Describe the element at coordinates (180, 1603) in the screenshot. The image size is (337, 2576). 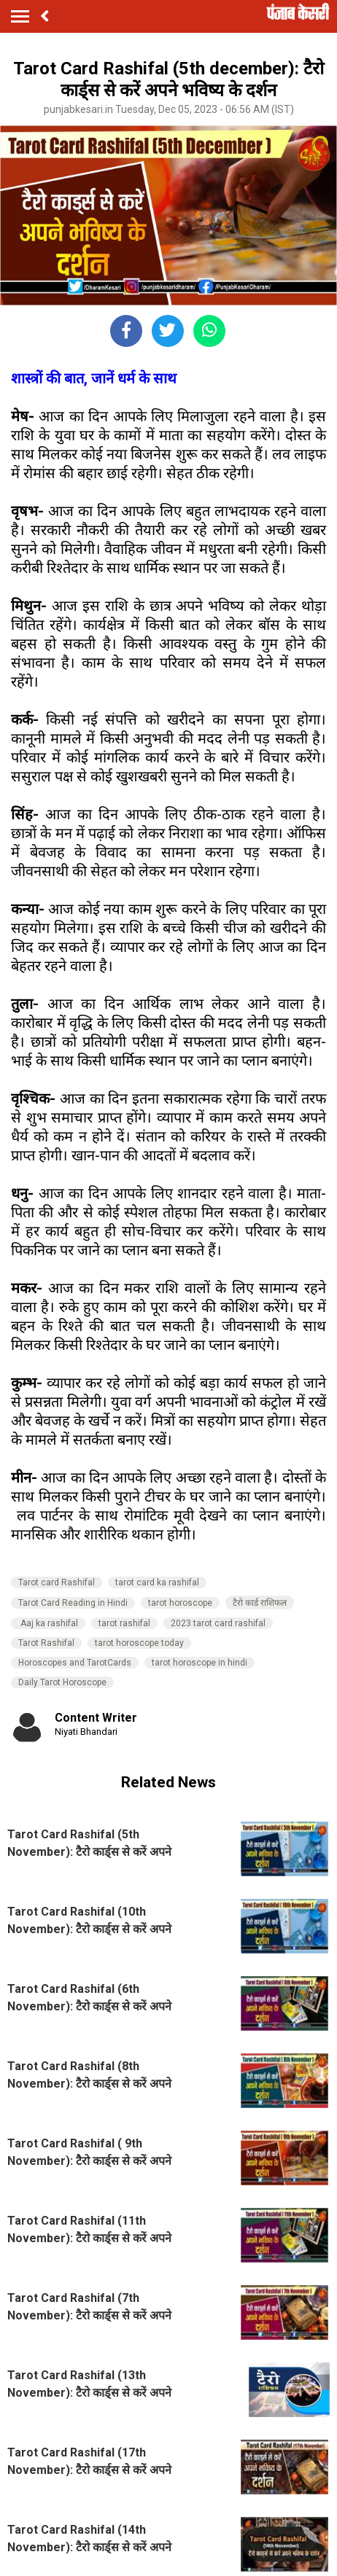
I see `tarot horoscope` at that location.